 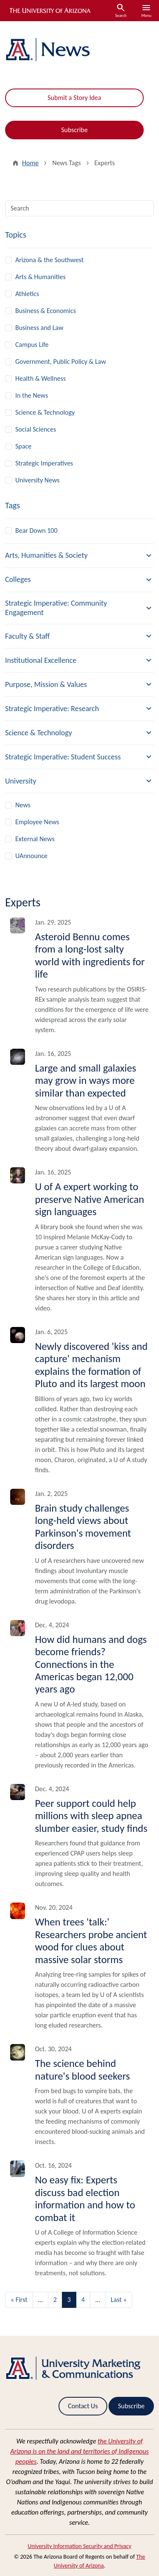 What do you see at coordinates (44, 463) in the screenshot?
I see `Strategic Imperatives` at bounding box center [44, 463].